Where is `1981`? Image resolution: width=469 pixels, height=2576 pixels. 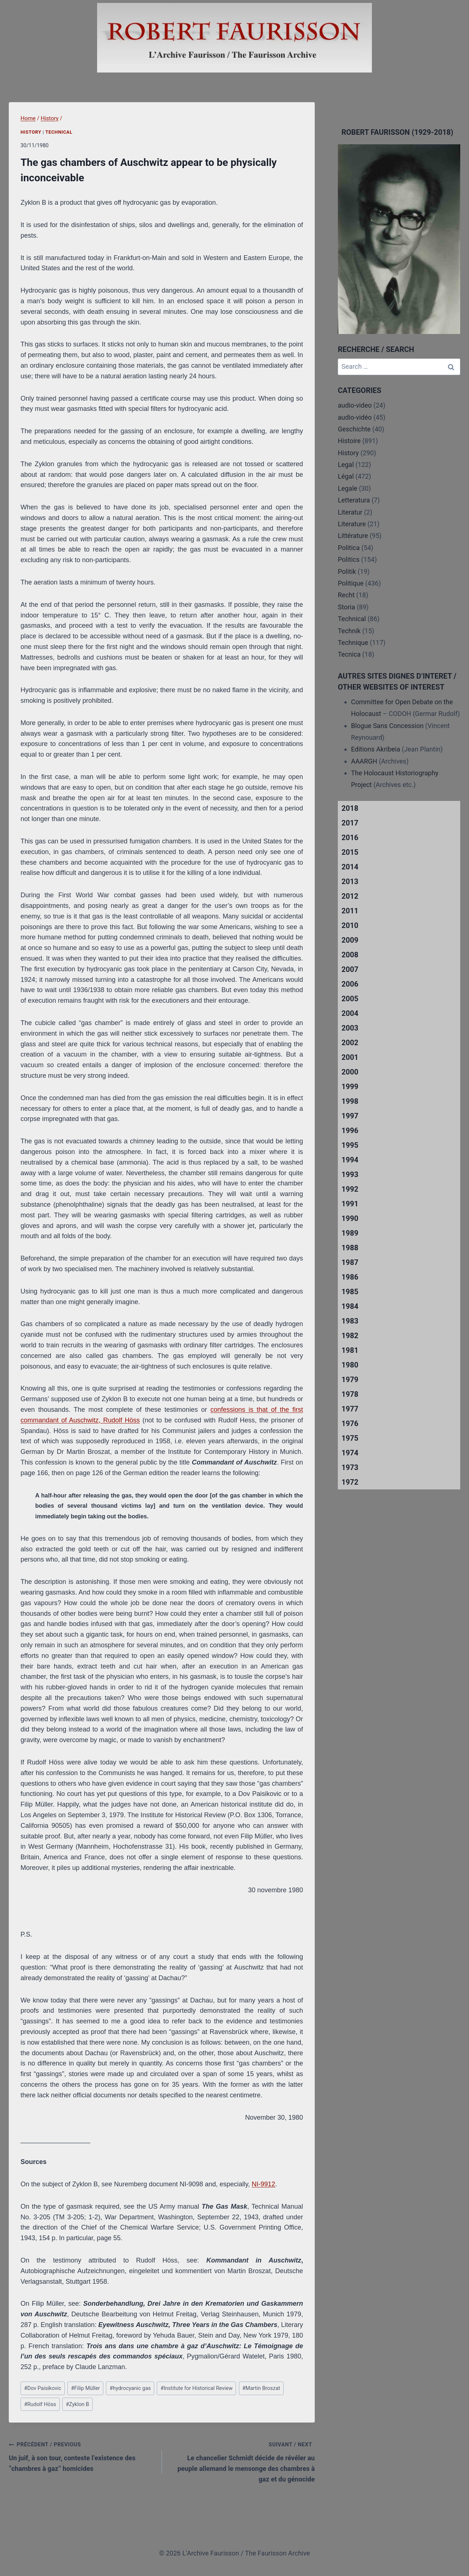 1981 is located at coordinates (349, 1350).